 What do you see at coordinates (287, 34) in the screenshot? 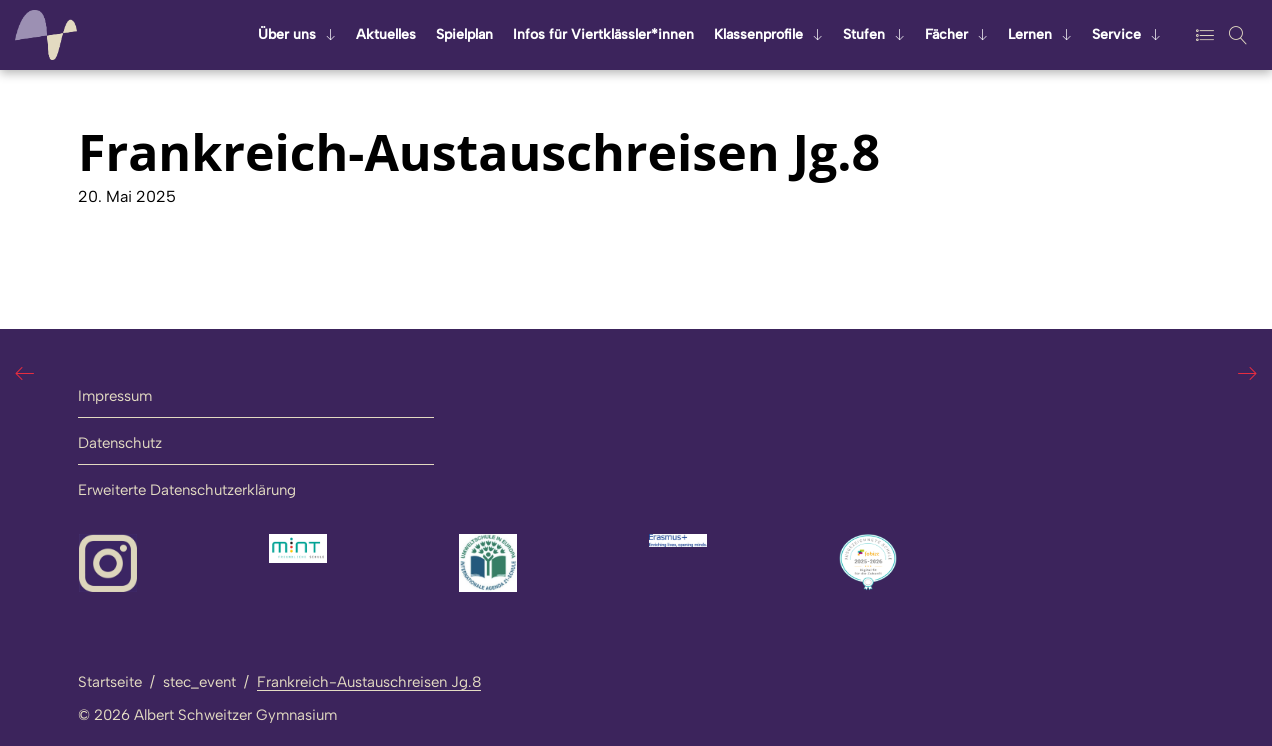
I see `Über uns` at bounding box center [287, 34].